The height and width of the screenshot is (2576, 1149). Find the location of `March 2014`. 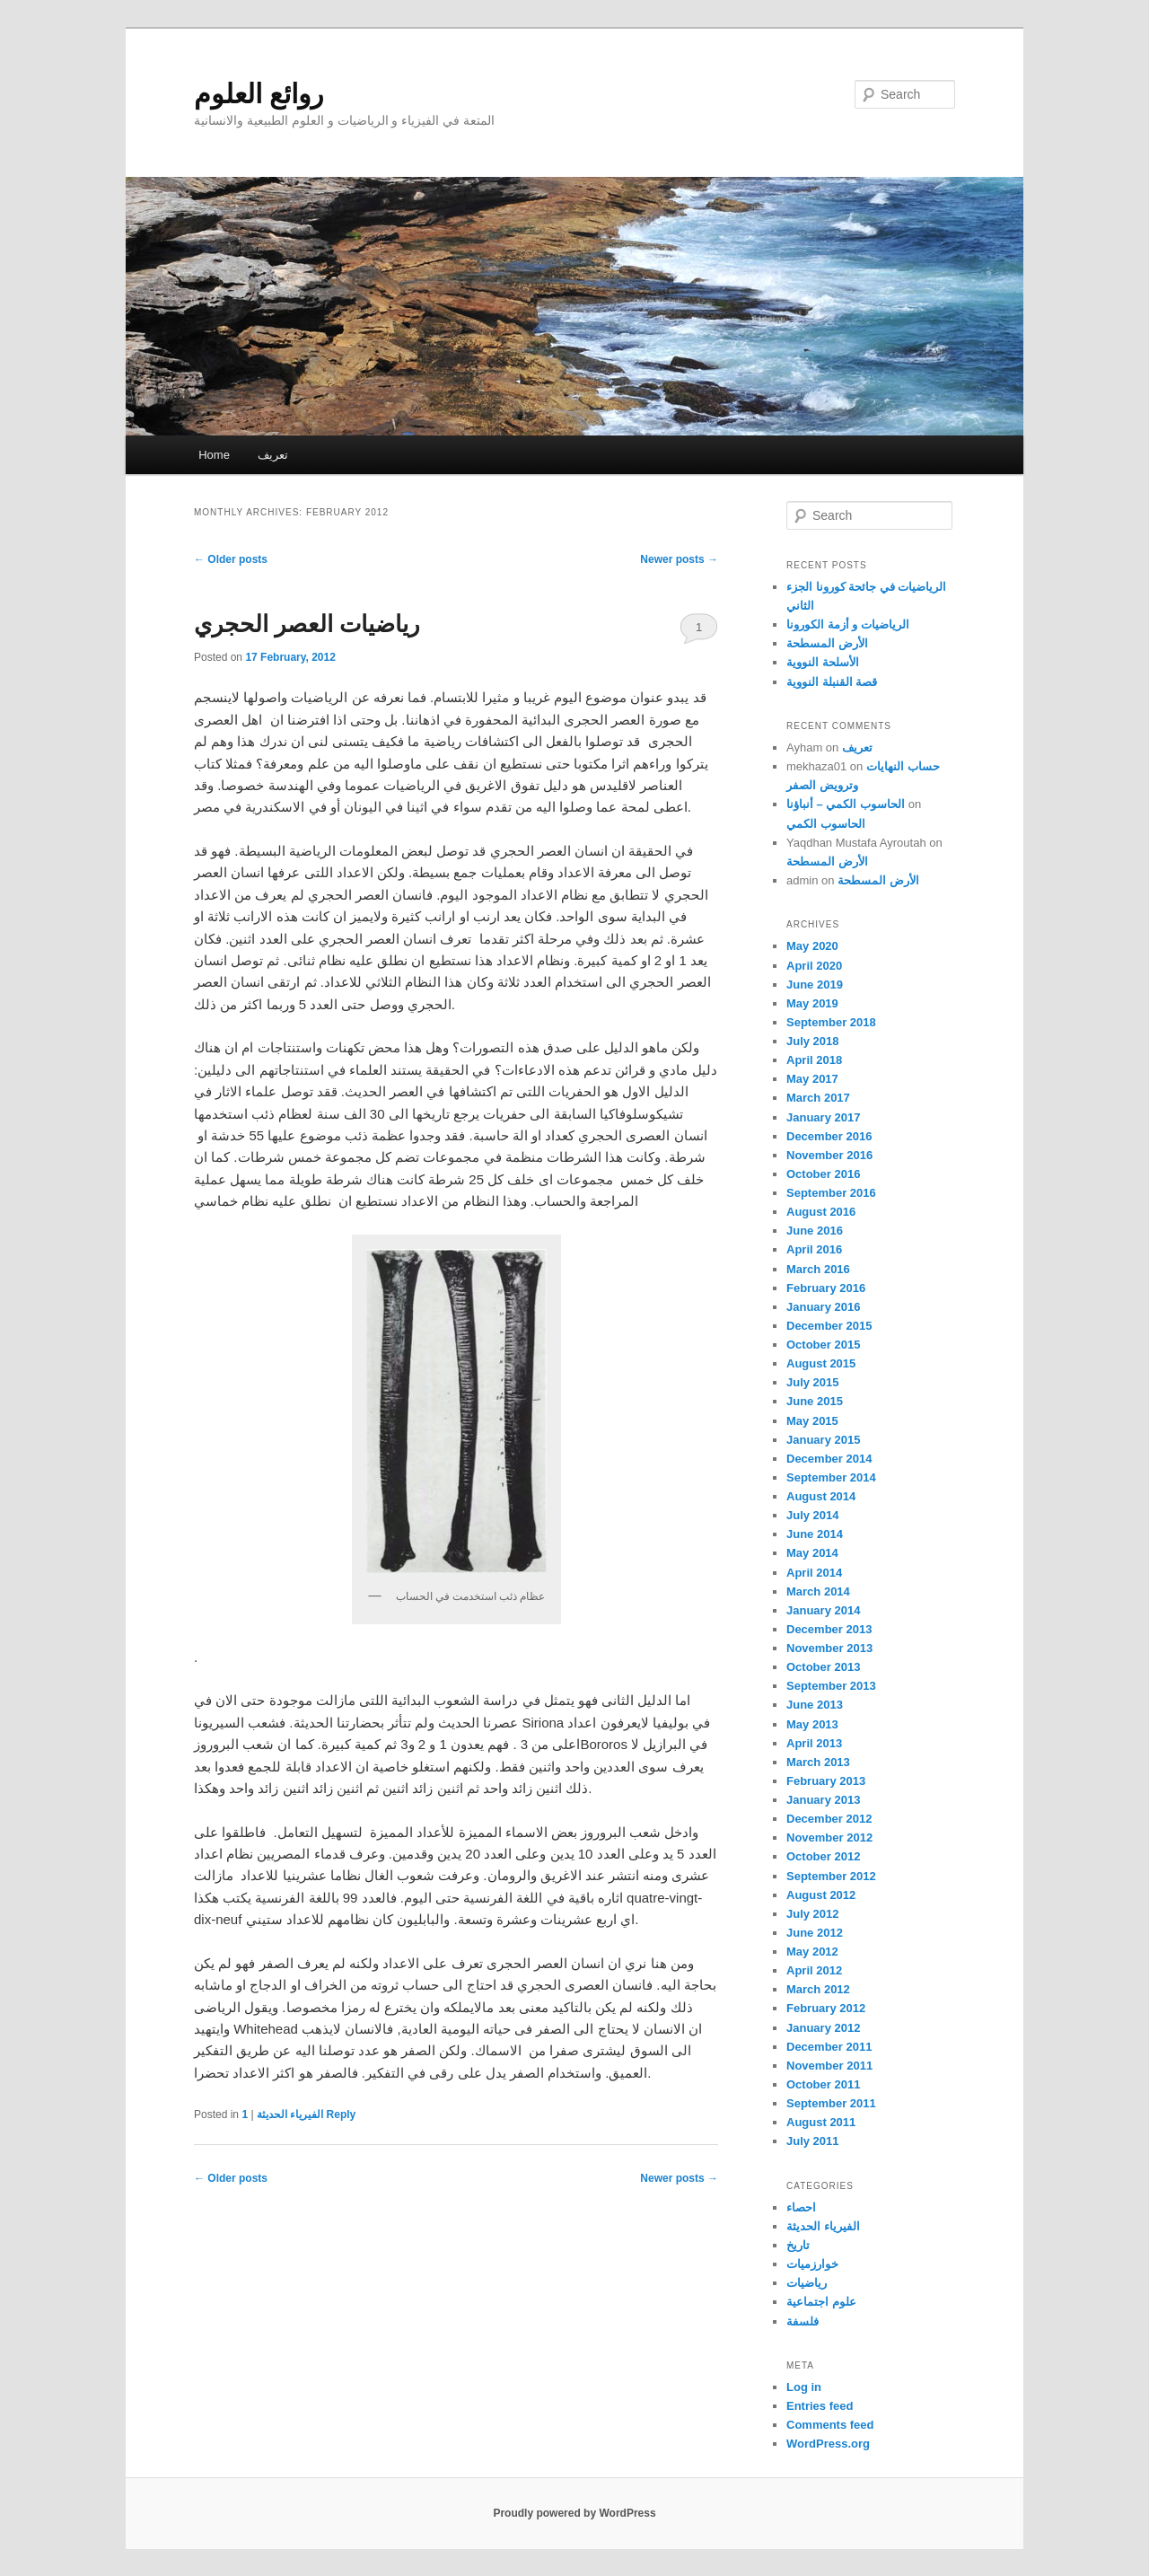

March 2014 is located at coordinates (818, 1591).